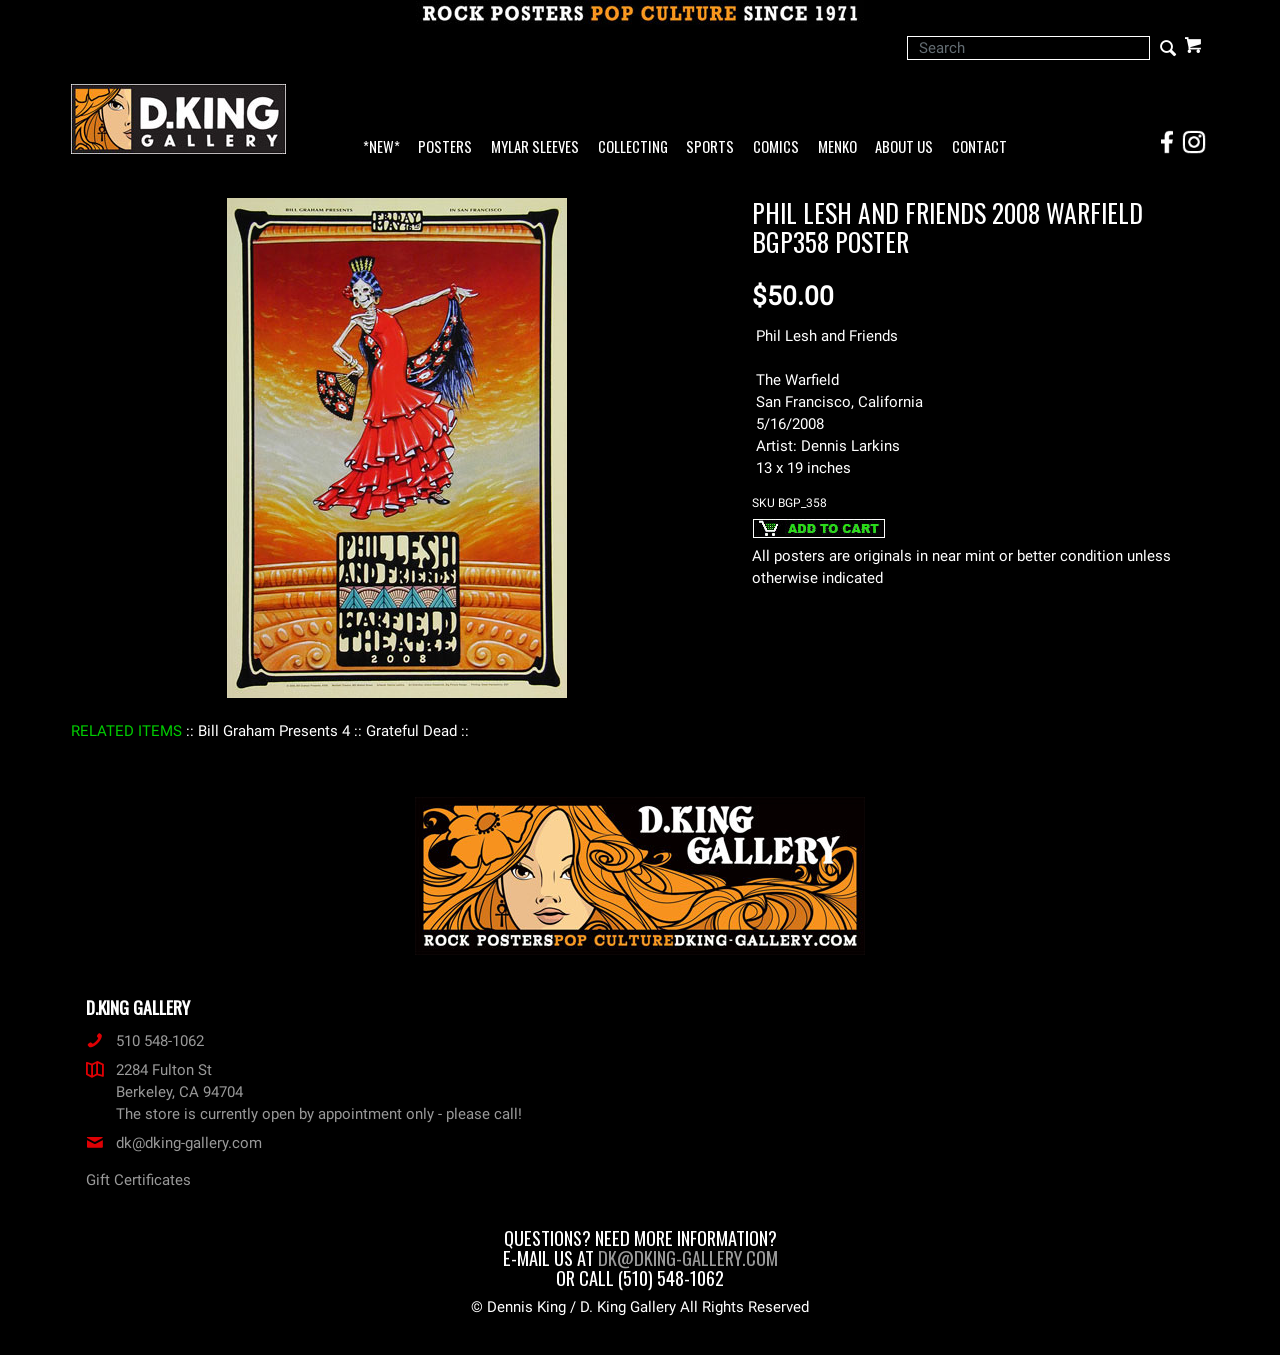 The image size is (1280, 1355). I want to click on Posters, so click(445, 147).